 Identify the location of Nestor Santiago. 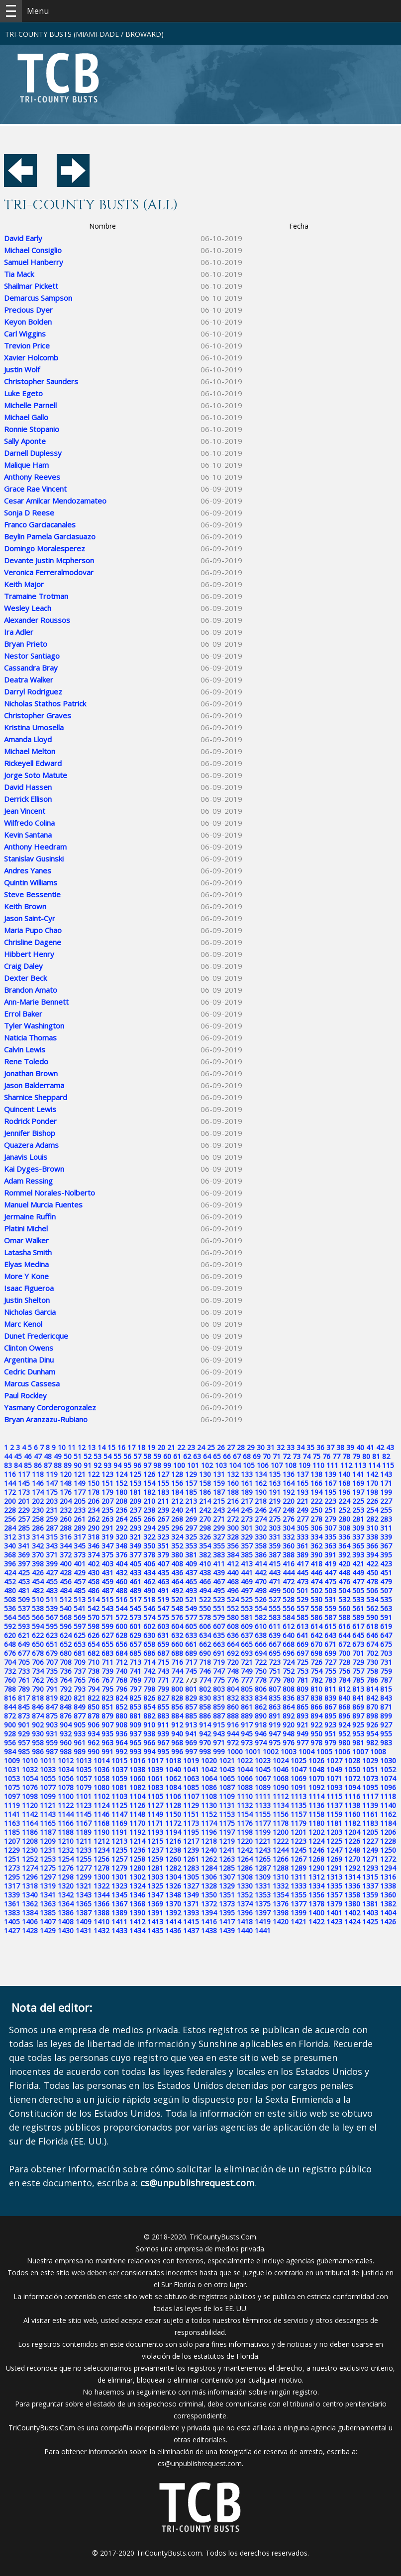
(32, 656).